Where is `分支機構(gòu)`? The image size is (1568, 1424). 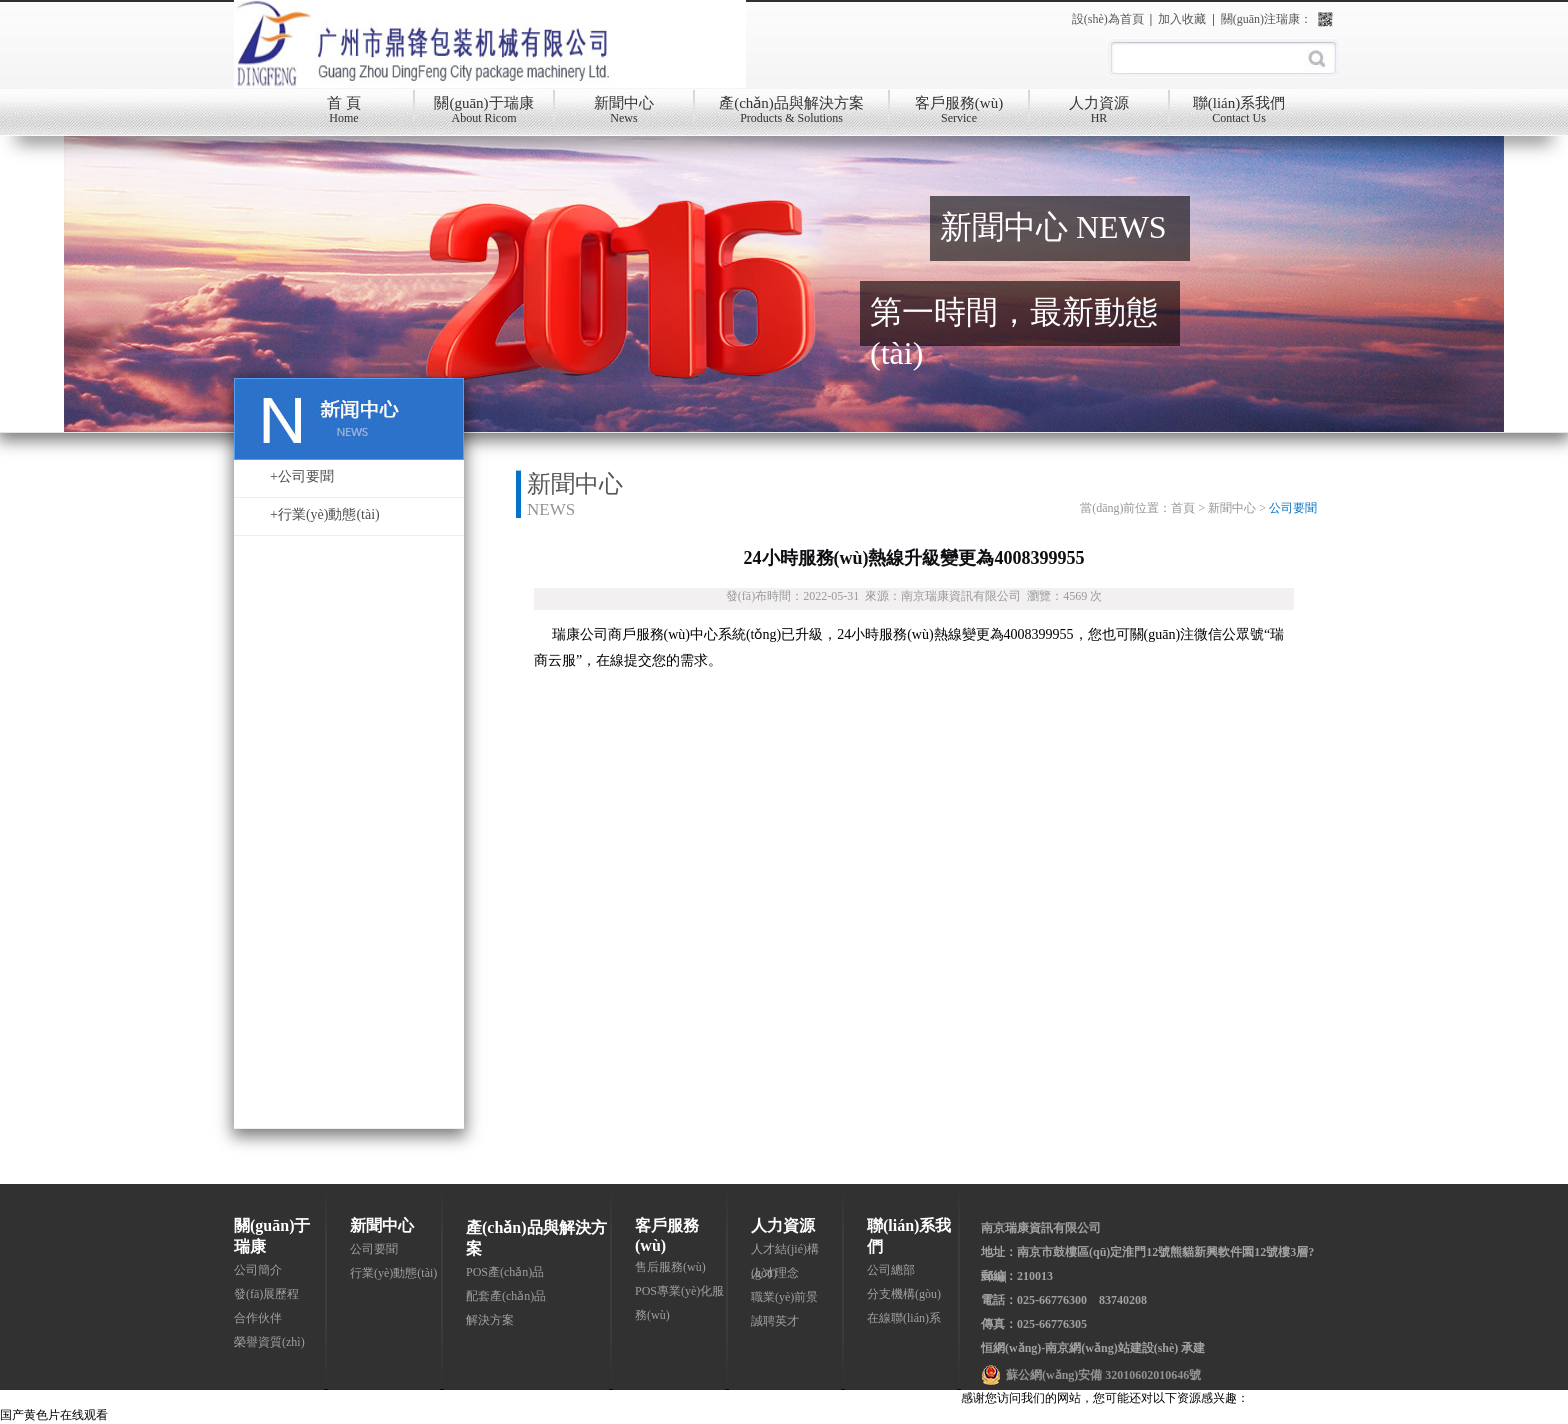
分支機構(gòu) is located at coordinates (904, 1294).